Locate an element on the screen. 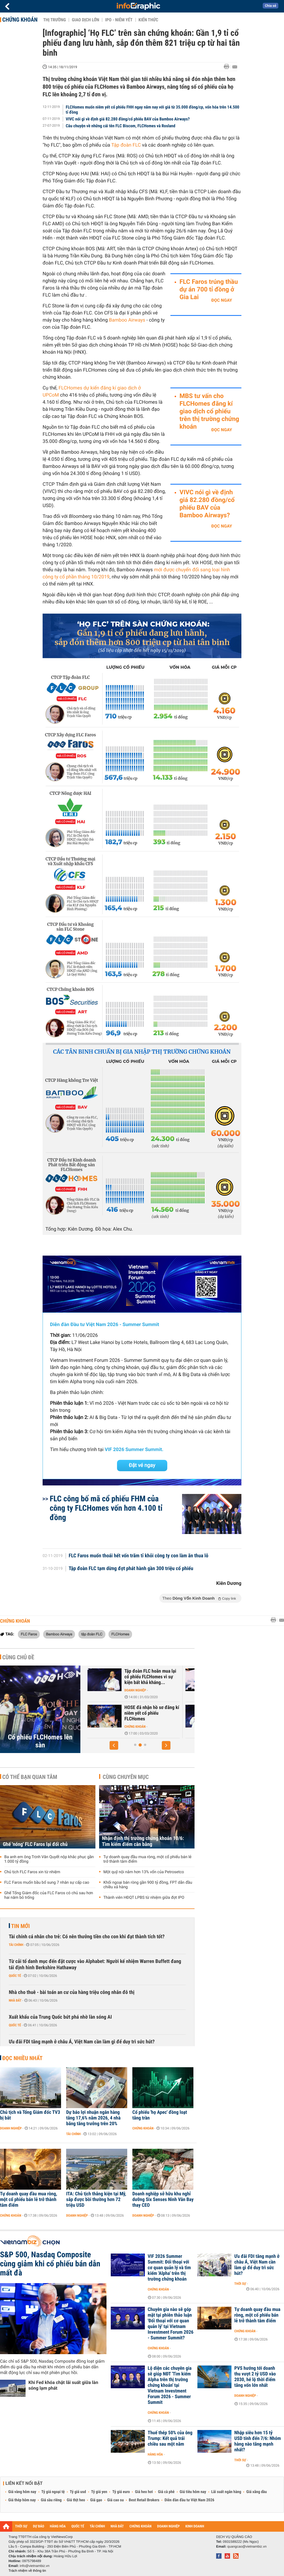 Image resolution: width=284 pixels, height=2576 pixels. Xuất khẩu của Trung Quốc bứt phá nhờ làn sóng AI is located at coordinates (60, 2017).